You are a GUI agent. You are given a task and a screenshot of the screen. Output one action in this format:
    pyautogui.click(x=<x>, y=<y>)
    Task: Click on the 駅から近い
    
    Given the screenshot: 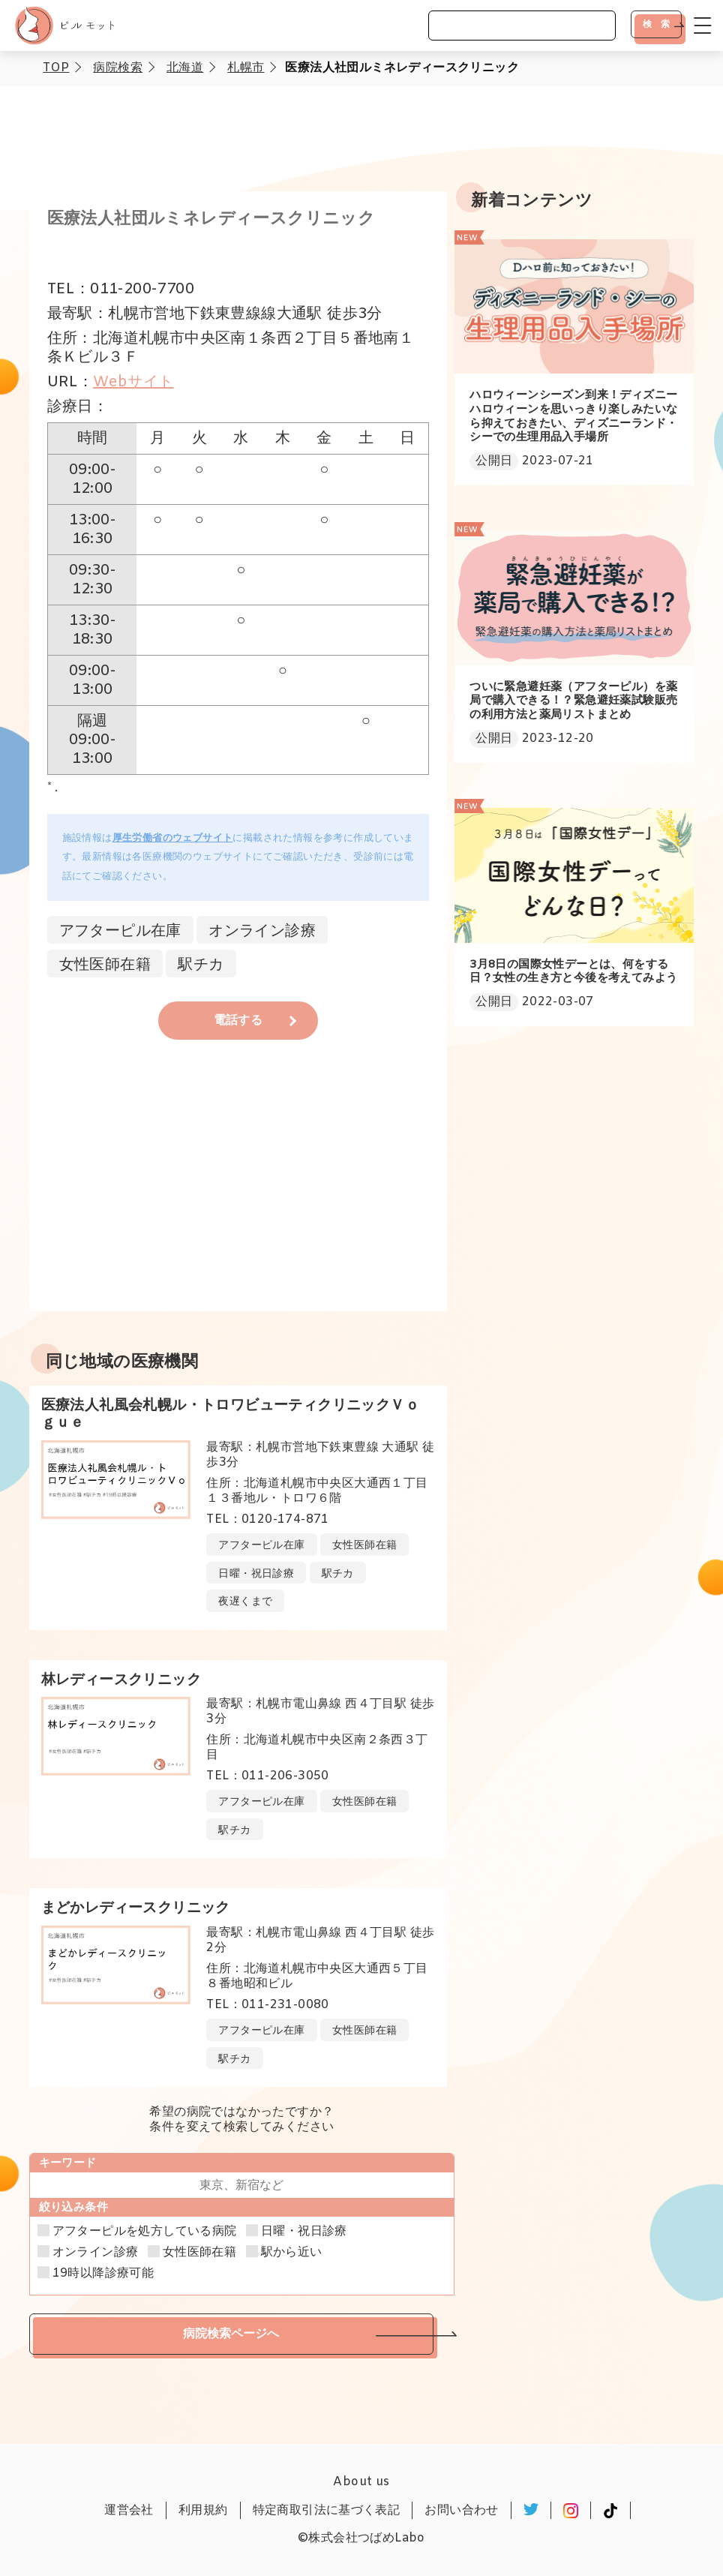 What is the action you would take?
    pyautogui.click(x=291, y=2252)
    